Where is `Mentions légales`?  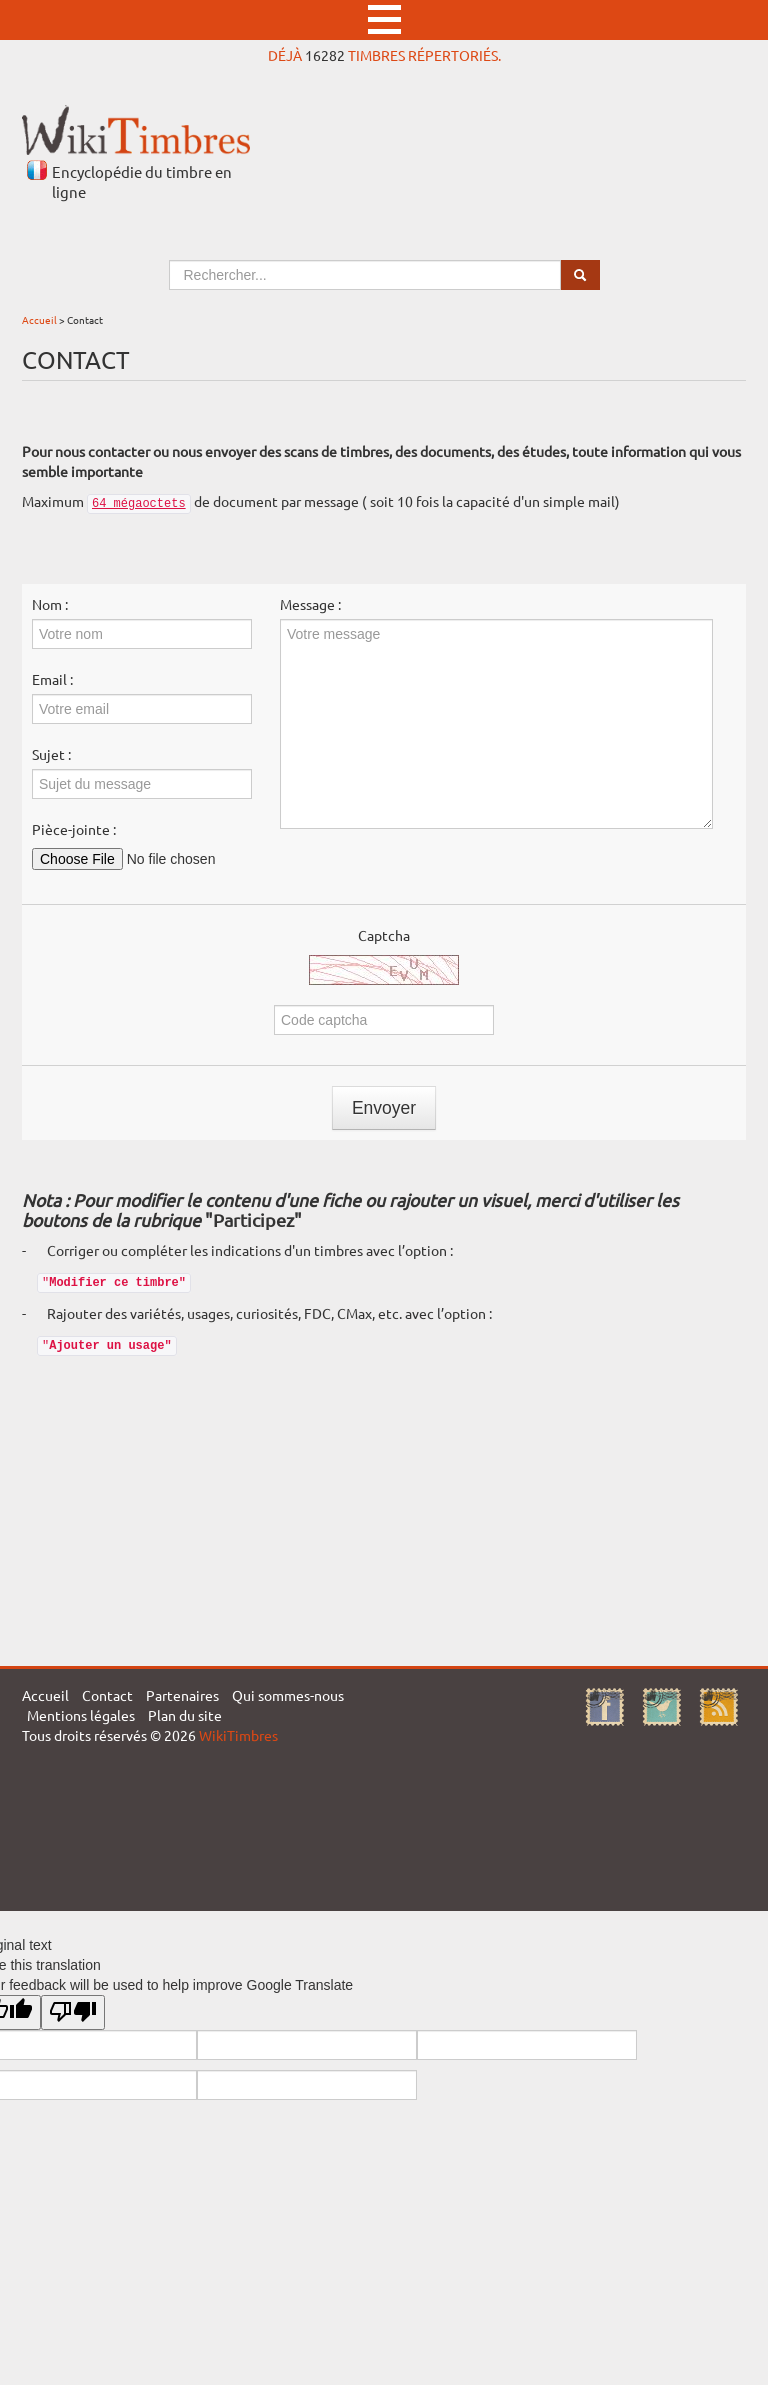
Mentions légales is located at coordinates (81, 1715).